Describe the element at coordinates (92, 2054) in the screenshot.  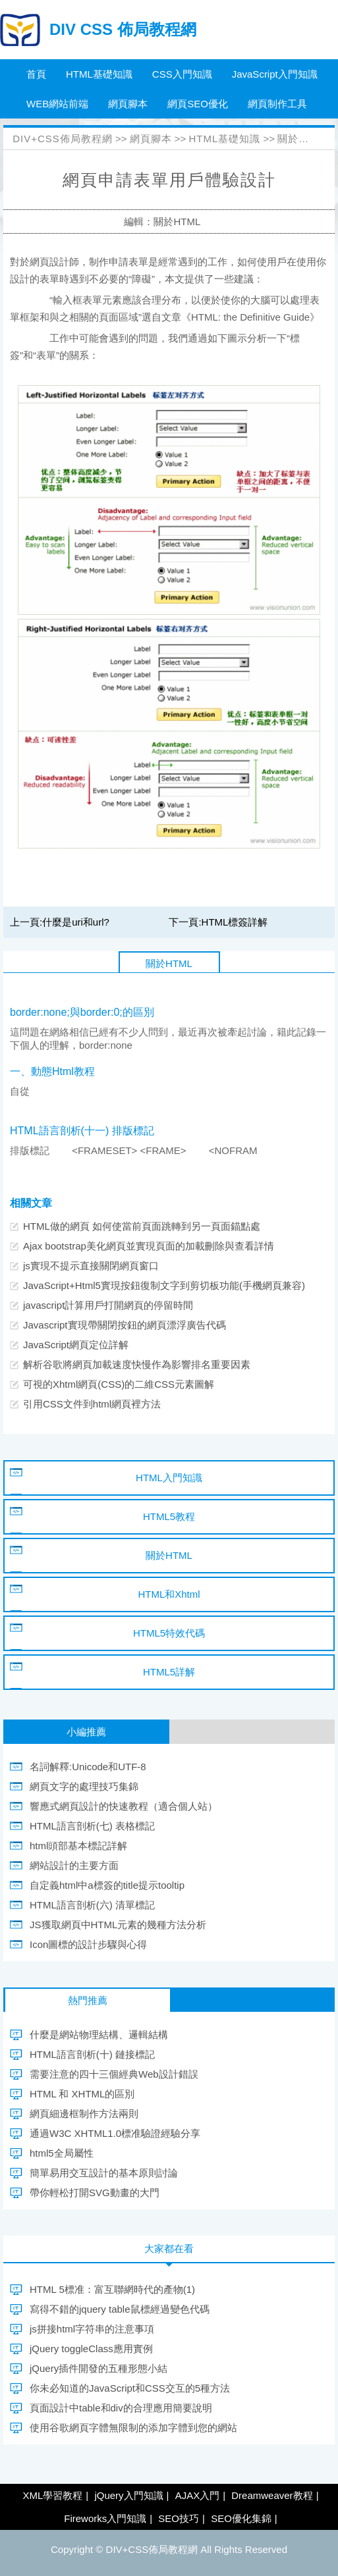
I see `HTML語言剖析(十) 鏈接標記` at that location.